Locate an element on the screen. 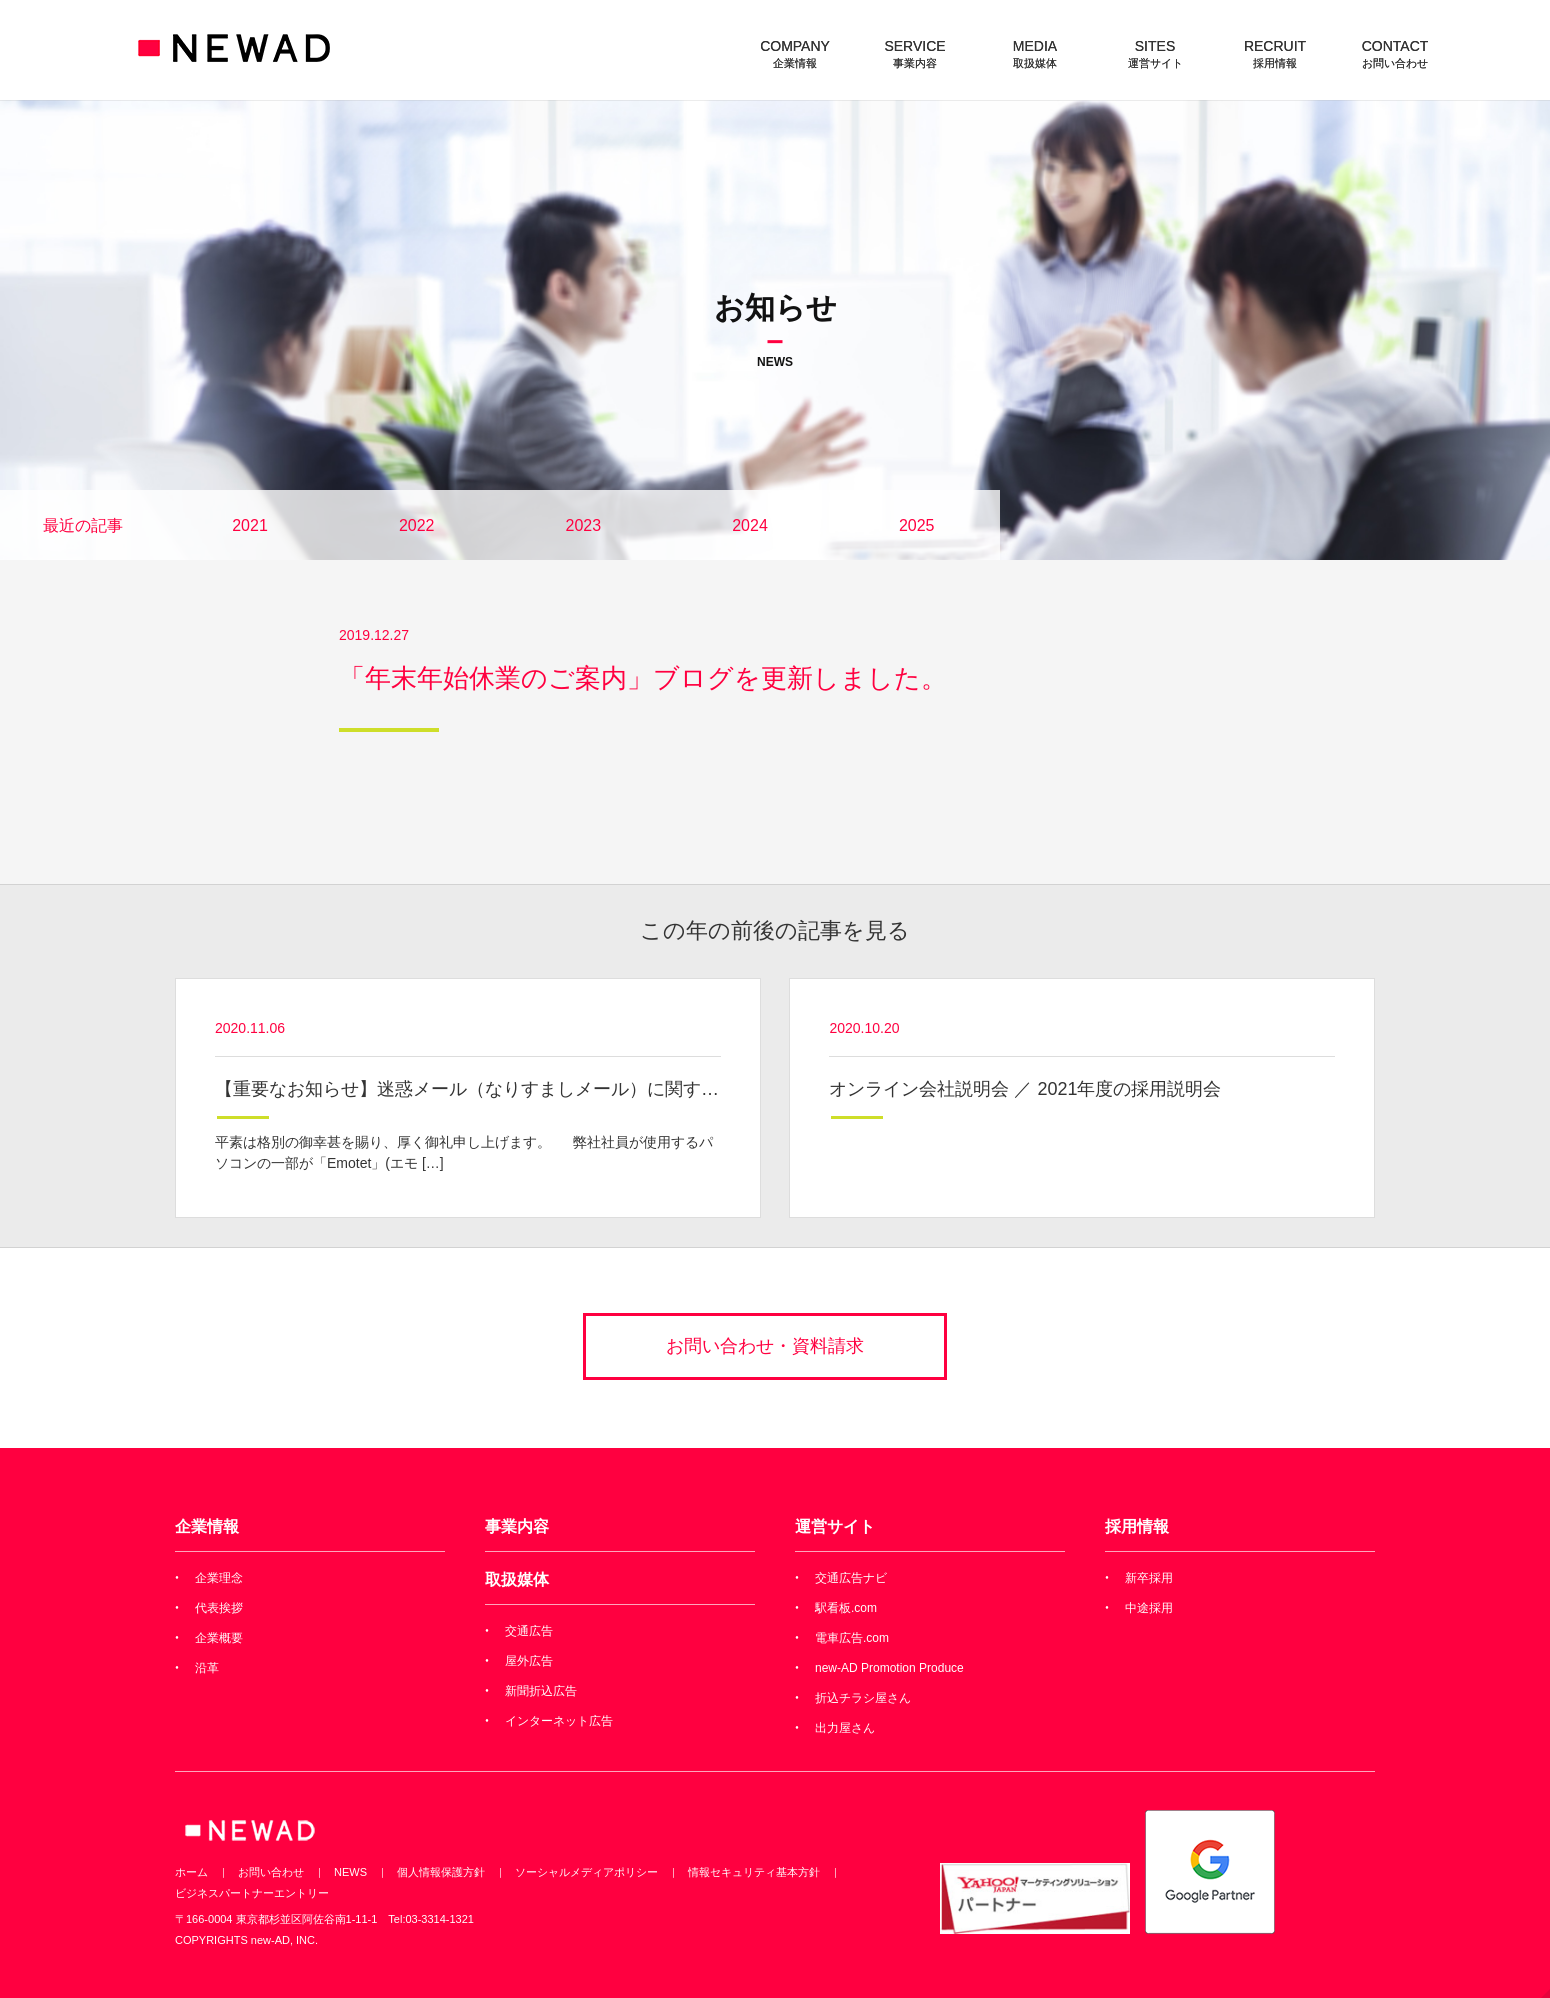 The height and width of the screenshot is (1998, 1550). 企業理念 is located at coordinates (219, 1578).